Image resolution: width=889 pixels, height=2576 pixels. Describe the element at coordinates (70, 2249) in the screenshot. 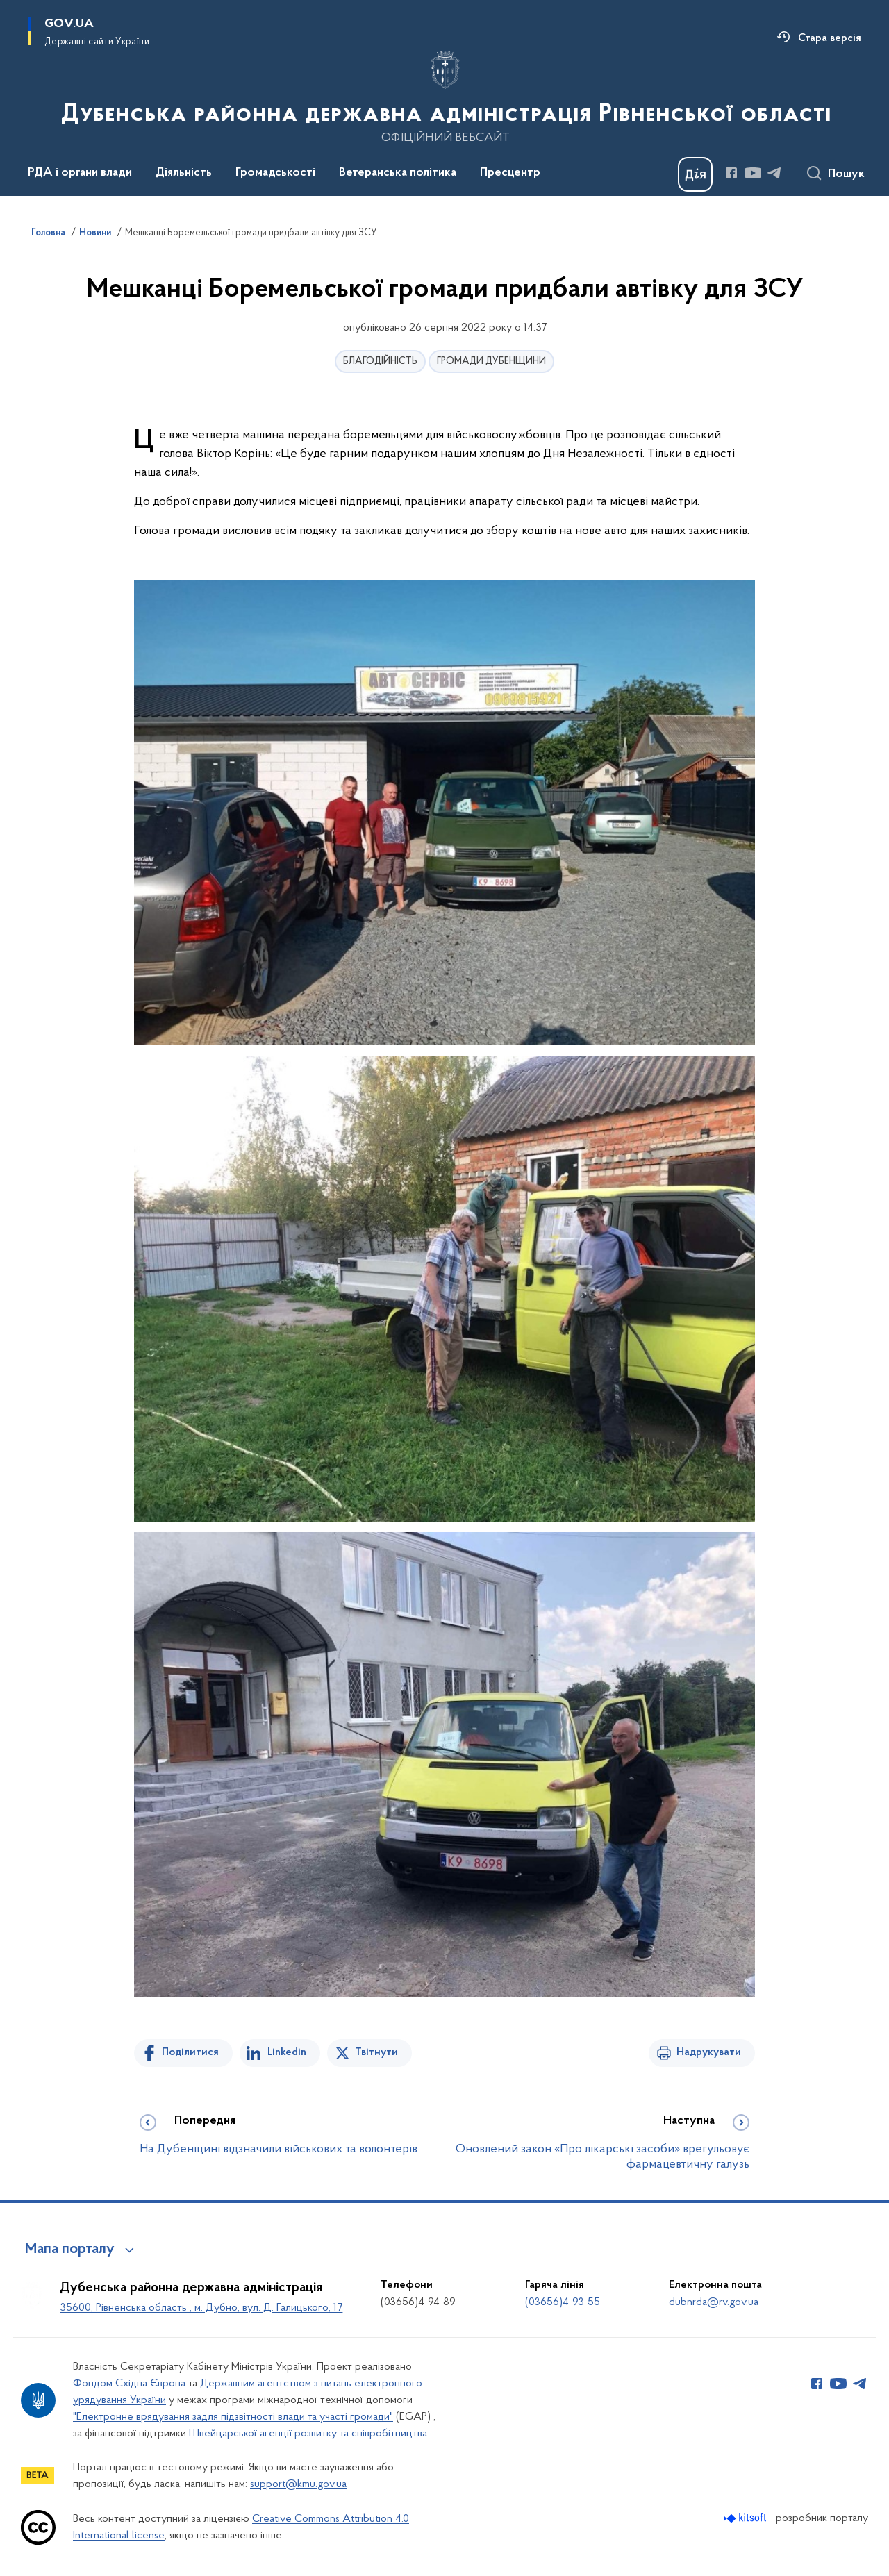

I see `Мапа порталу` at that location.